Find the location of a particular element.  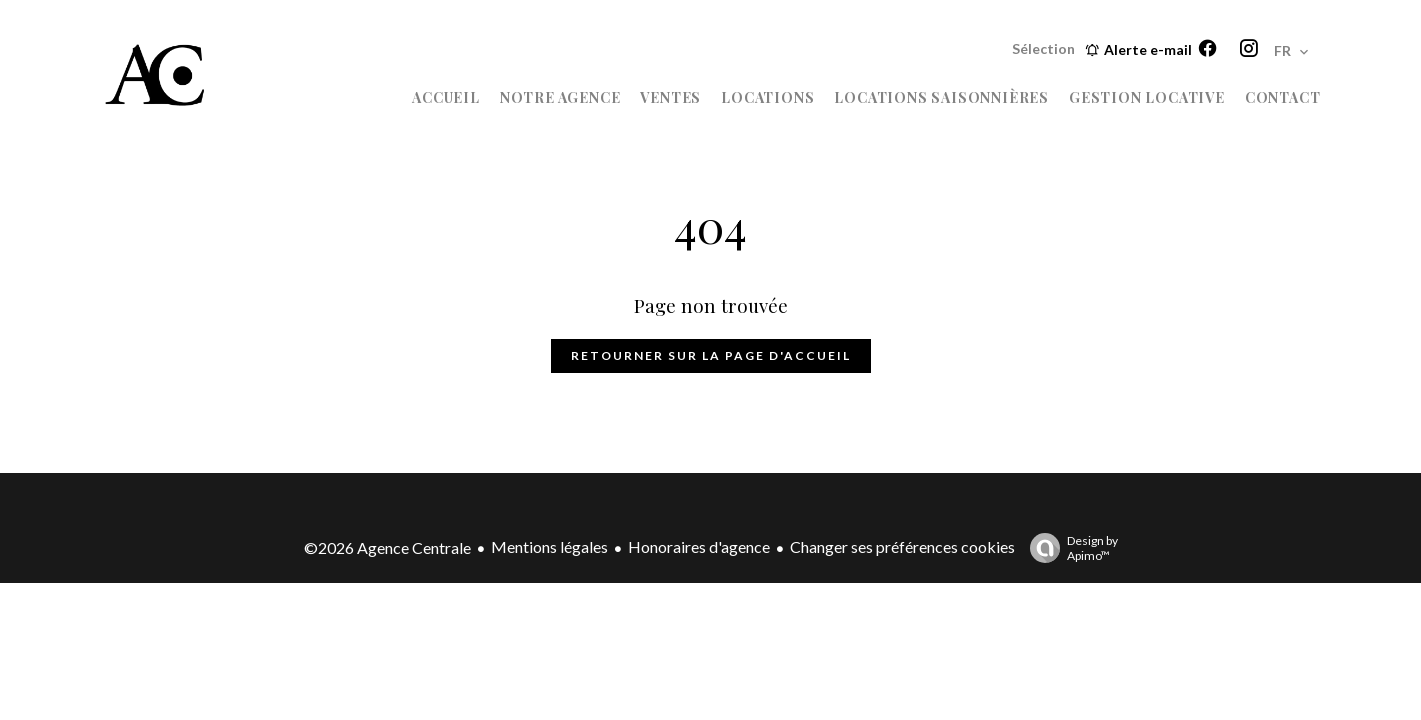

©2026 Agence Centrale is located at coordinates (387, 547).